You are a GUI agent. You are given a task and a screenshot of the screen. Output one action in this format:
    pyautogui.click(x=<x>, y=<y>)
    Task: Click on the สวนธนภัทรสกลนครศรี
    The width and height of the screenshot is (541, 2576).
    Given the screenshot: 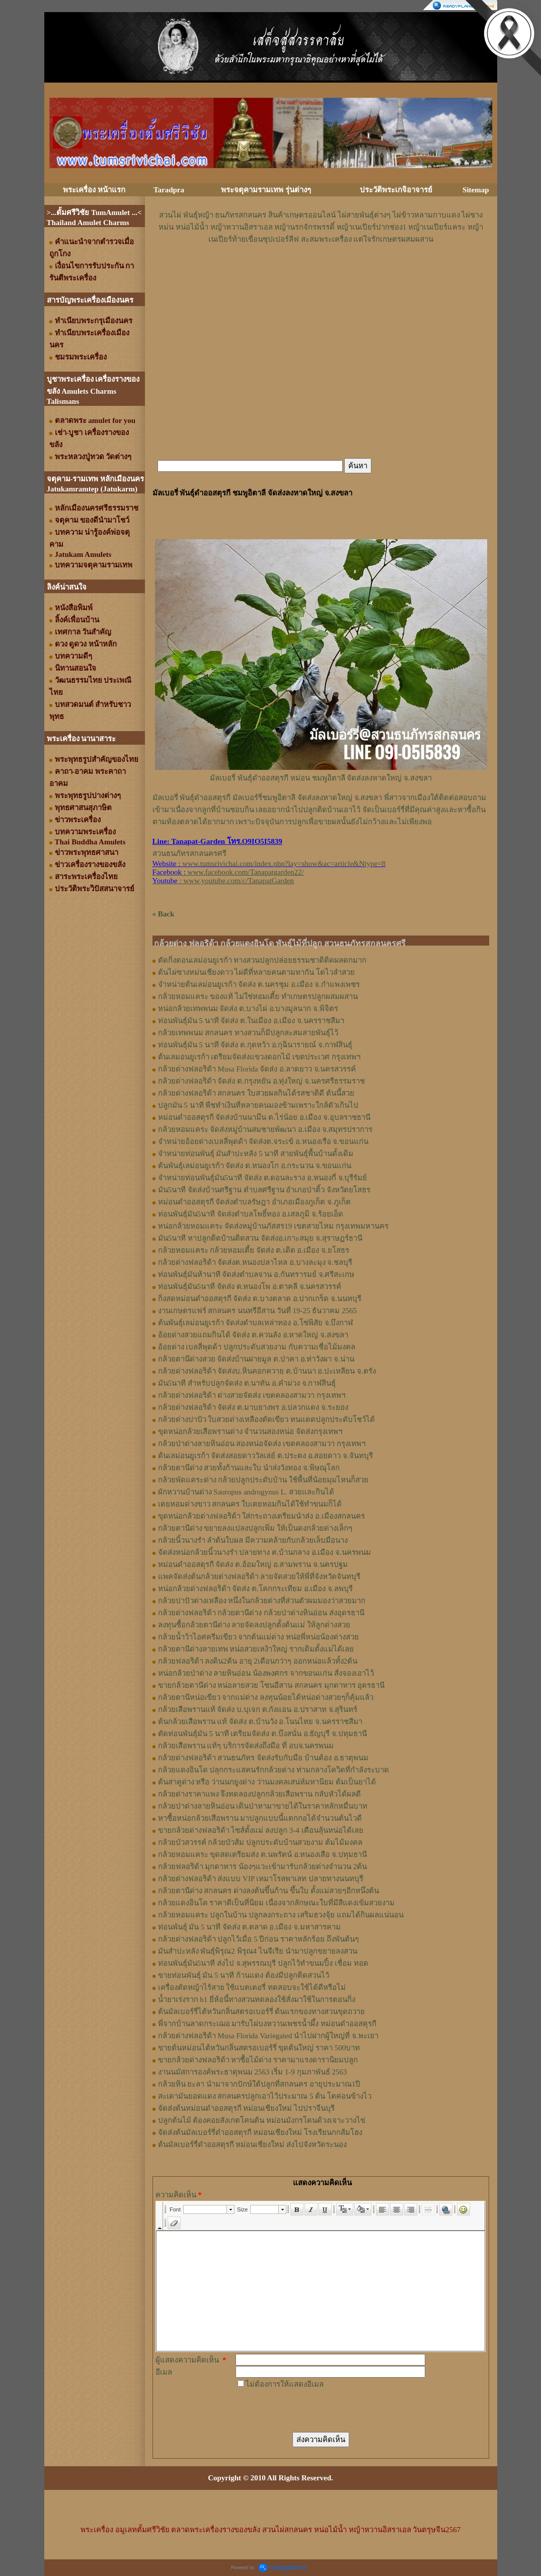 What is the action you would take?
    pyautogui.click(x=189, y=853)
    